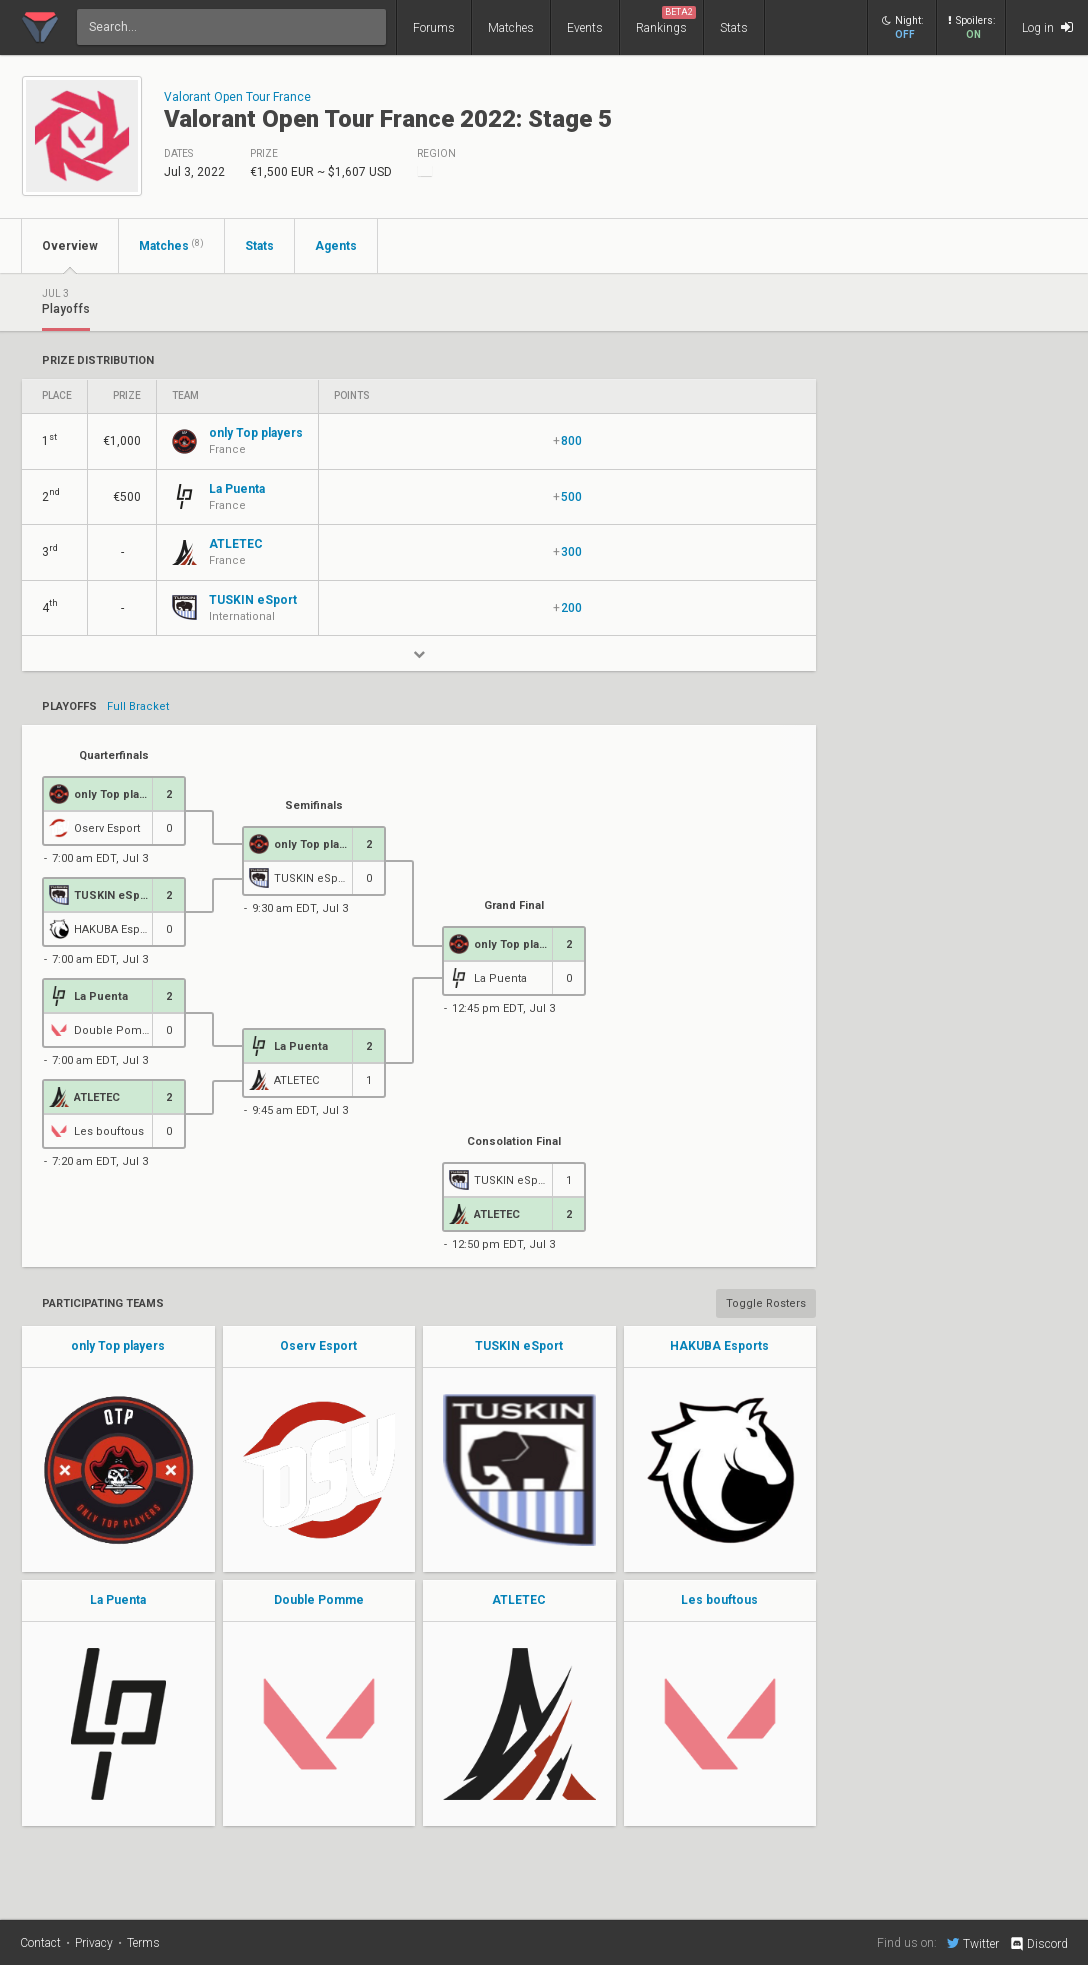 The height and width of the screenshot is (1965, 1088). What do you see at coordinates (666, 20) in the screenshot?
I see `Rankings` at bounding box center [666, 20].